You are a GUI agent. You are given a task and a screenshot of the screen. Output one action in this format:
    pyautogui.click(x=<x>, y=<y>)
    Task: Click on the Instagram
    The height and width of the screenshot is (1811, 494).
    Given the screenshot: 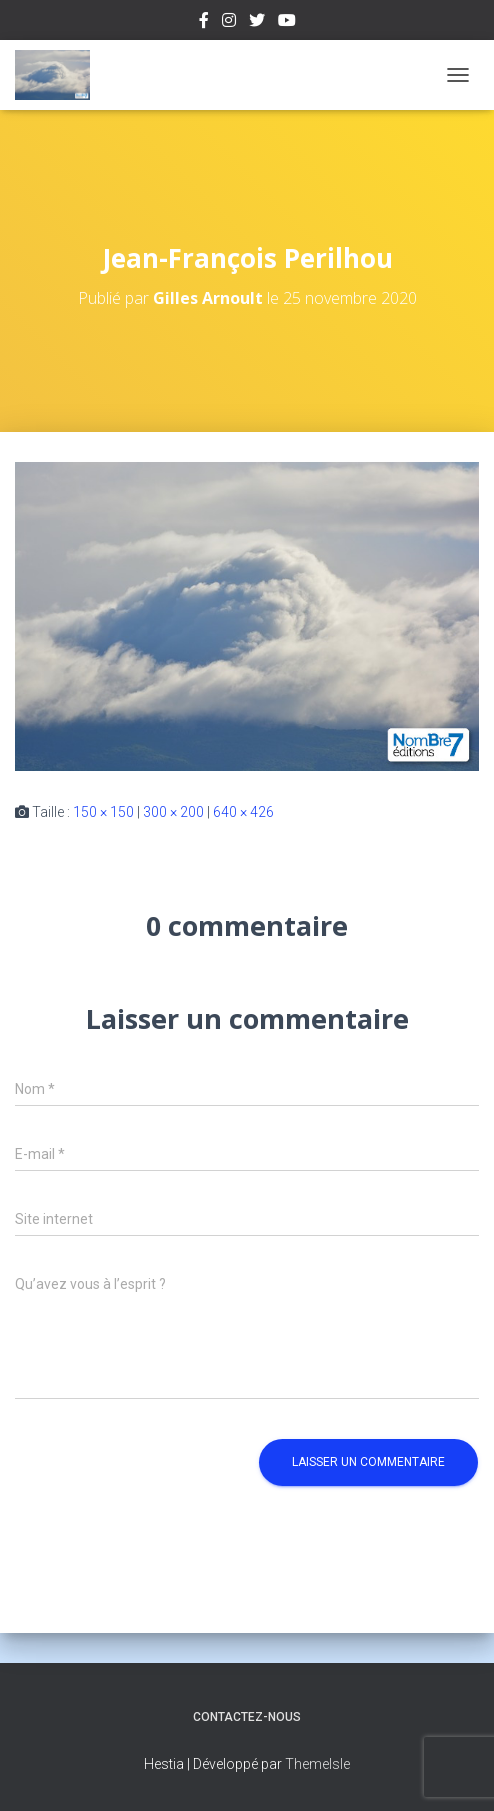 What is the action you would take?
    pyautogui.click(x=229, y=23)
    